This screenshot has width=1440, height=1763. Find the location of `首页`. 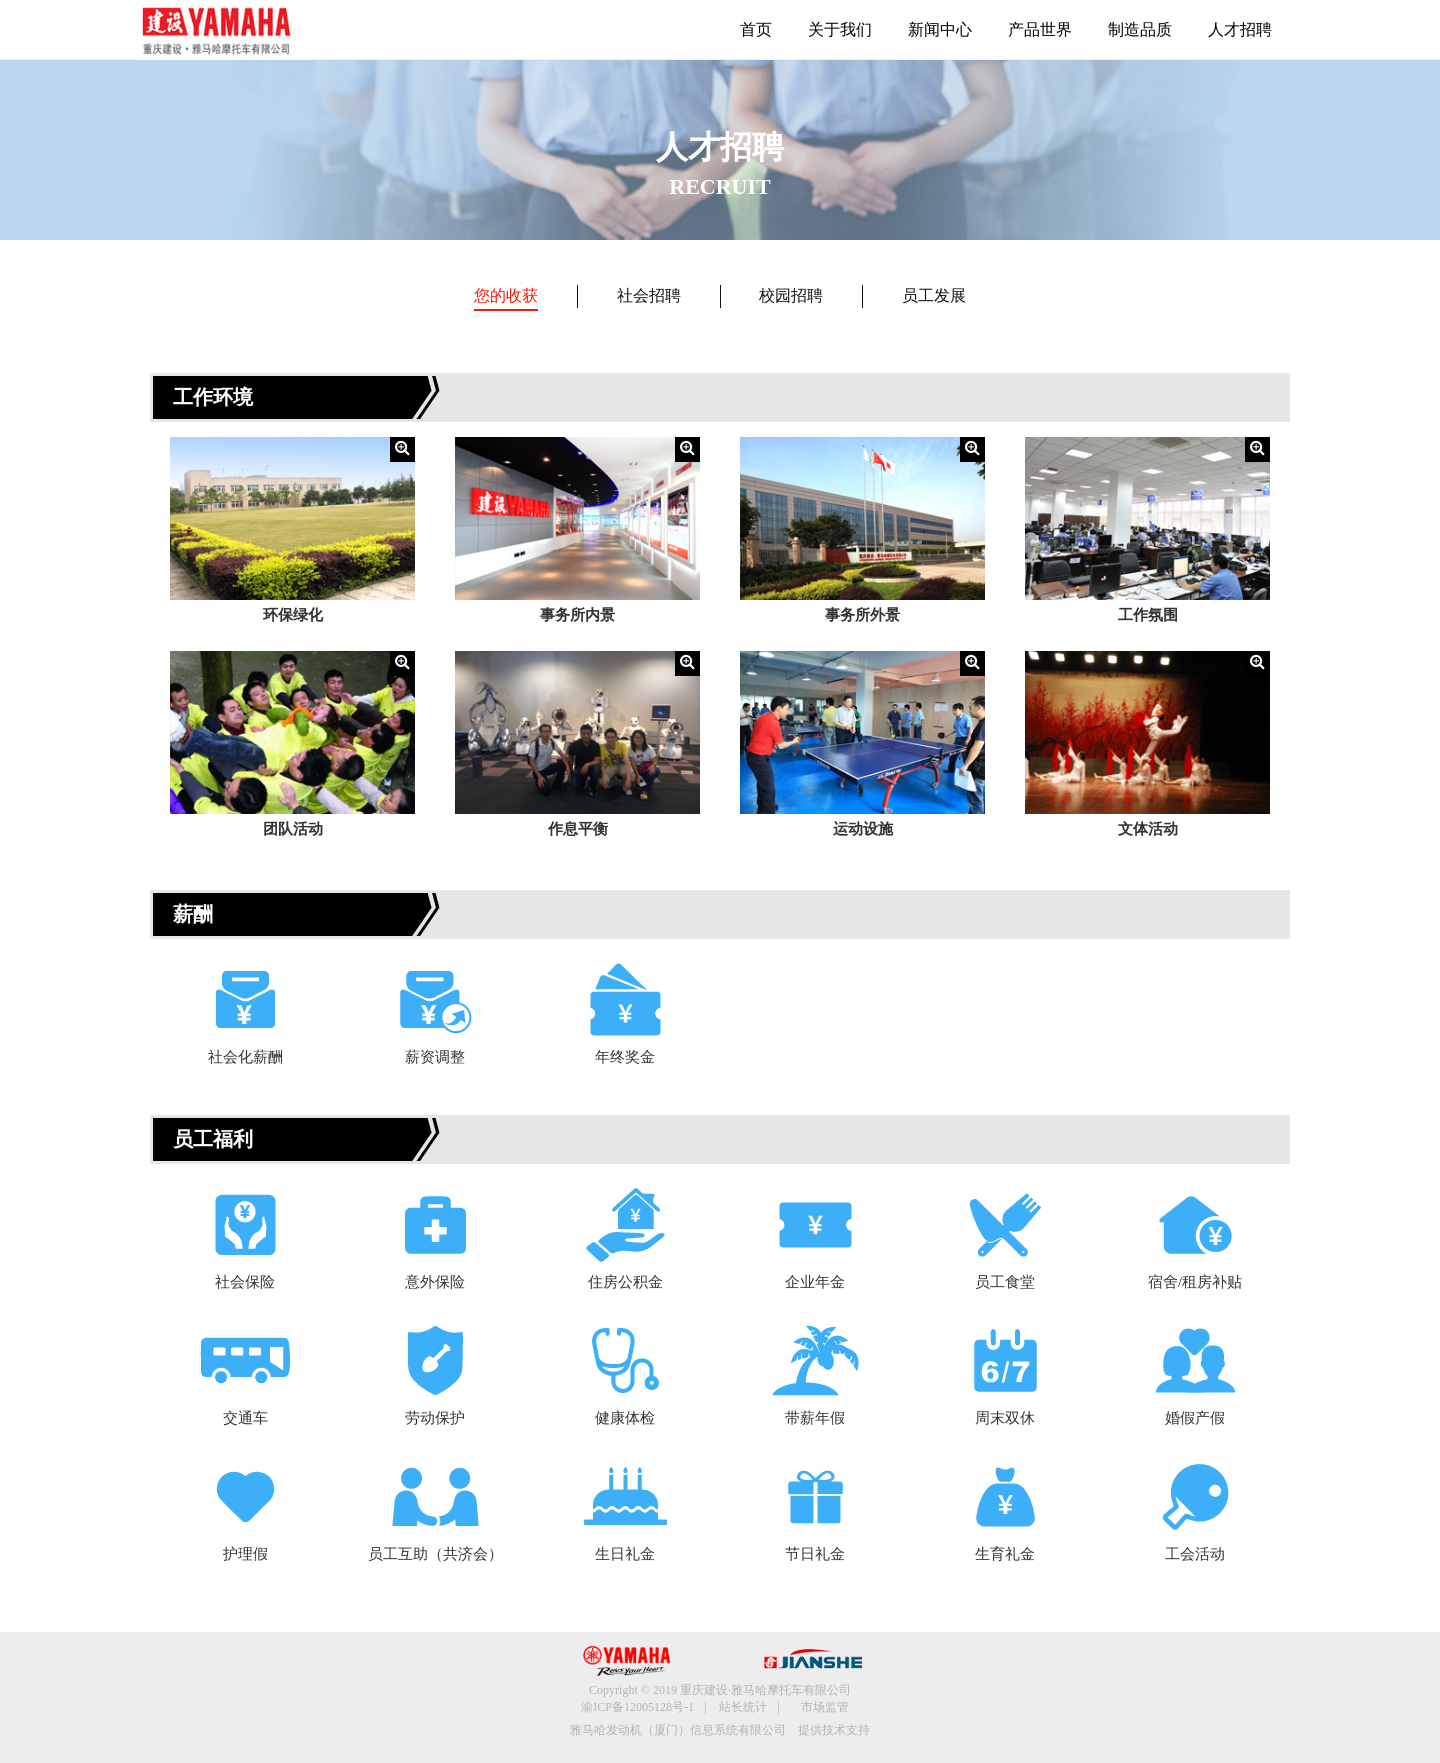

首页 is located at coordinates (756, 29).